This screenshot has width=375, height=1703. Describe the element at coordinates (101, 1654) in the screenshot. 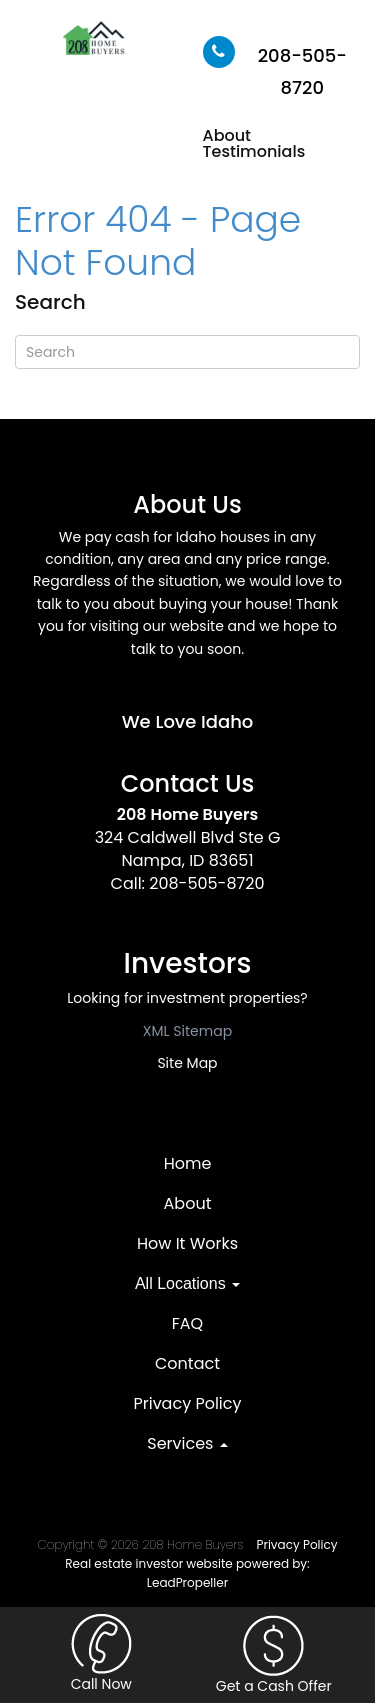

I see `Call Now` at that location.